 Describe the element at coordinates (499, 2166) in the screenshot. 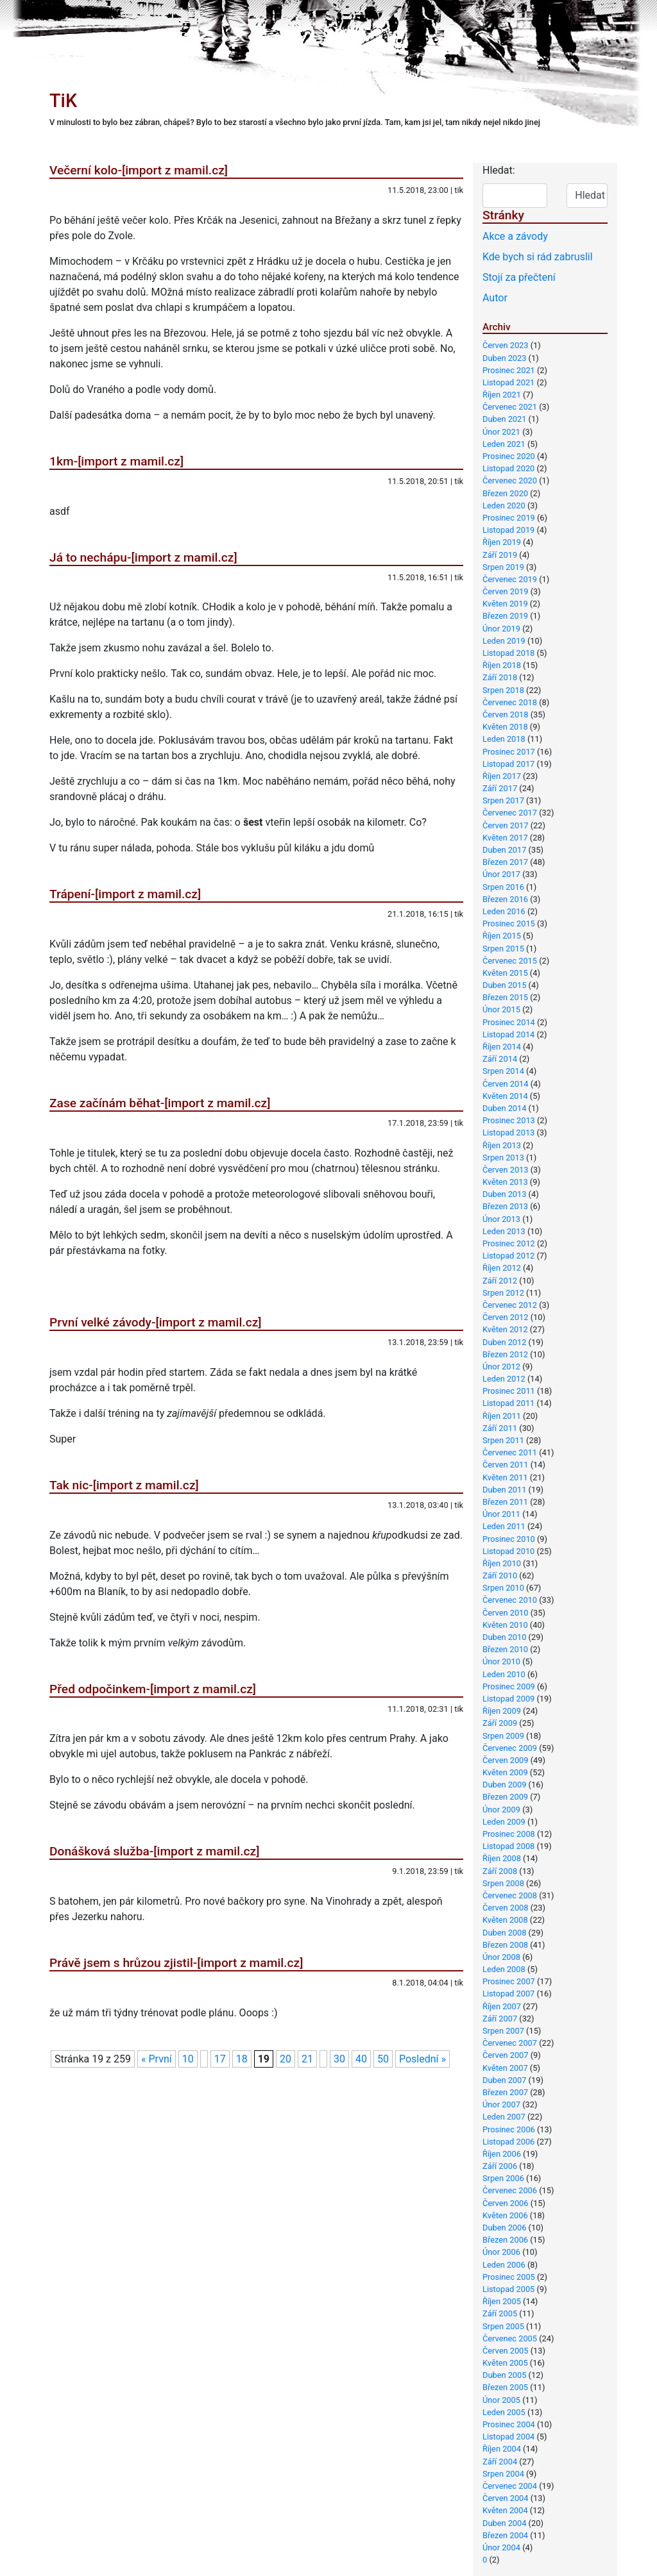

I see `Září 2006` at that location.